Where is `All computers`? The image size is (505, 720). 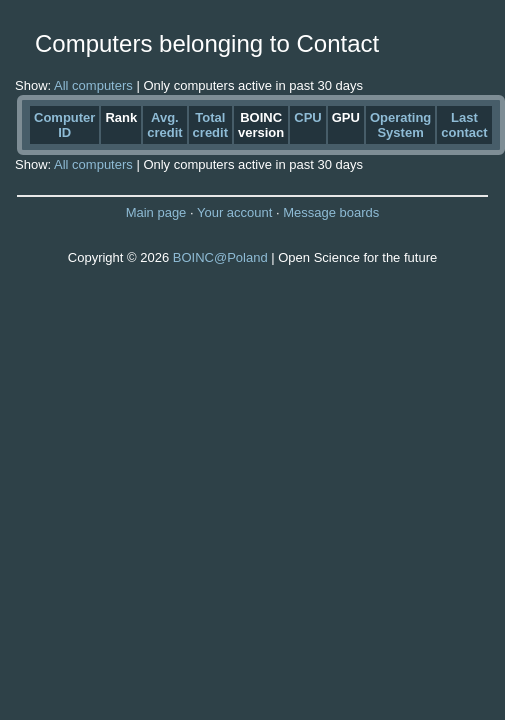
All computers is located at coordinates (93, 85).